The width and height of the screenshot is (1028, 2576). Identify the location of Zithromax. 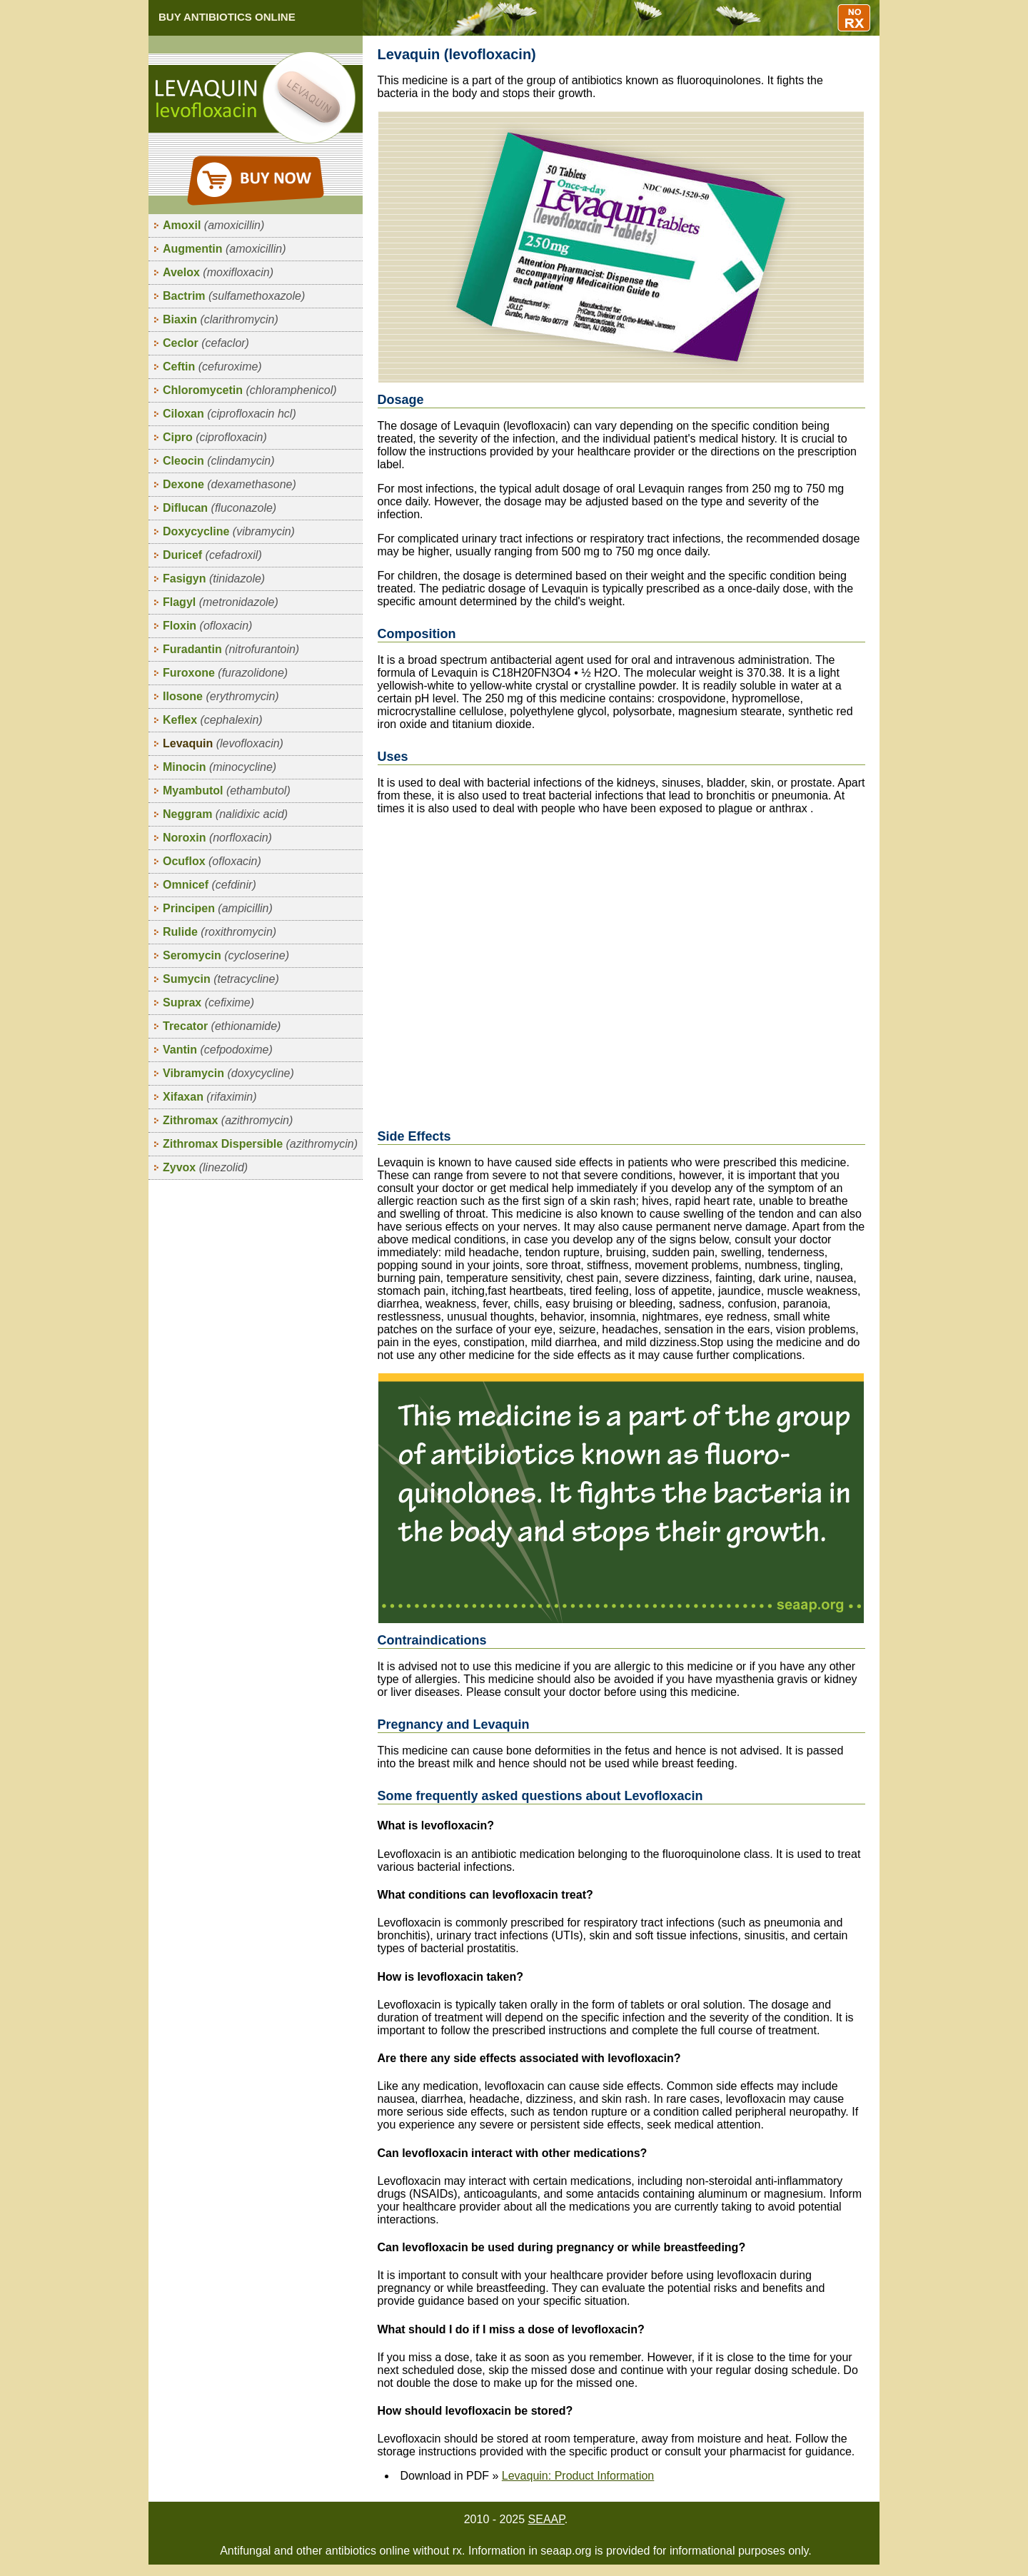
(228, 1120).